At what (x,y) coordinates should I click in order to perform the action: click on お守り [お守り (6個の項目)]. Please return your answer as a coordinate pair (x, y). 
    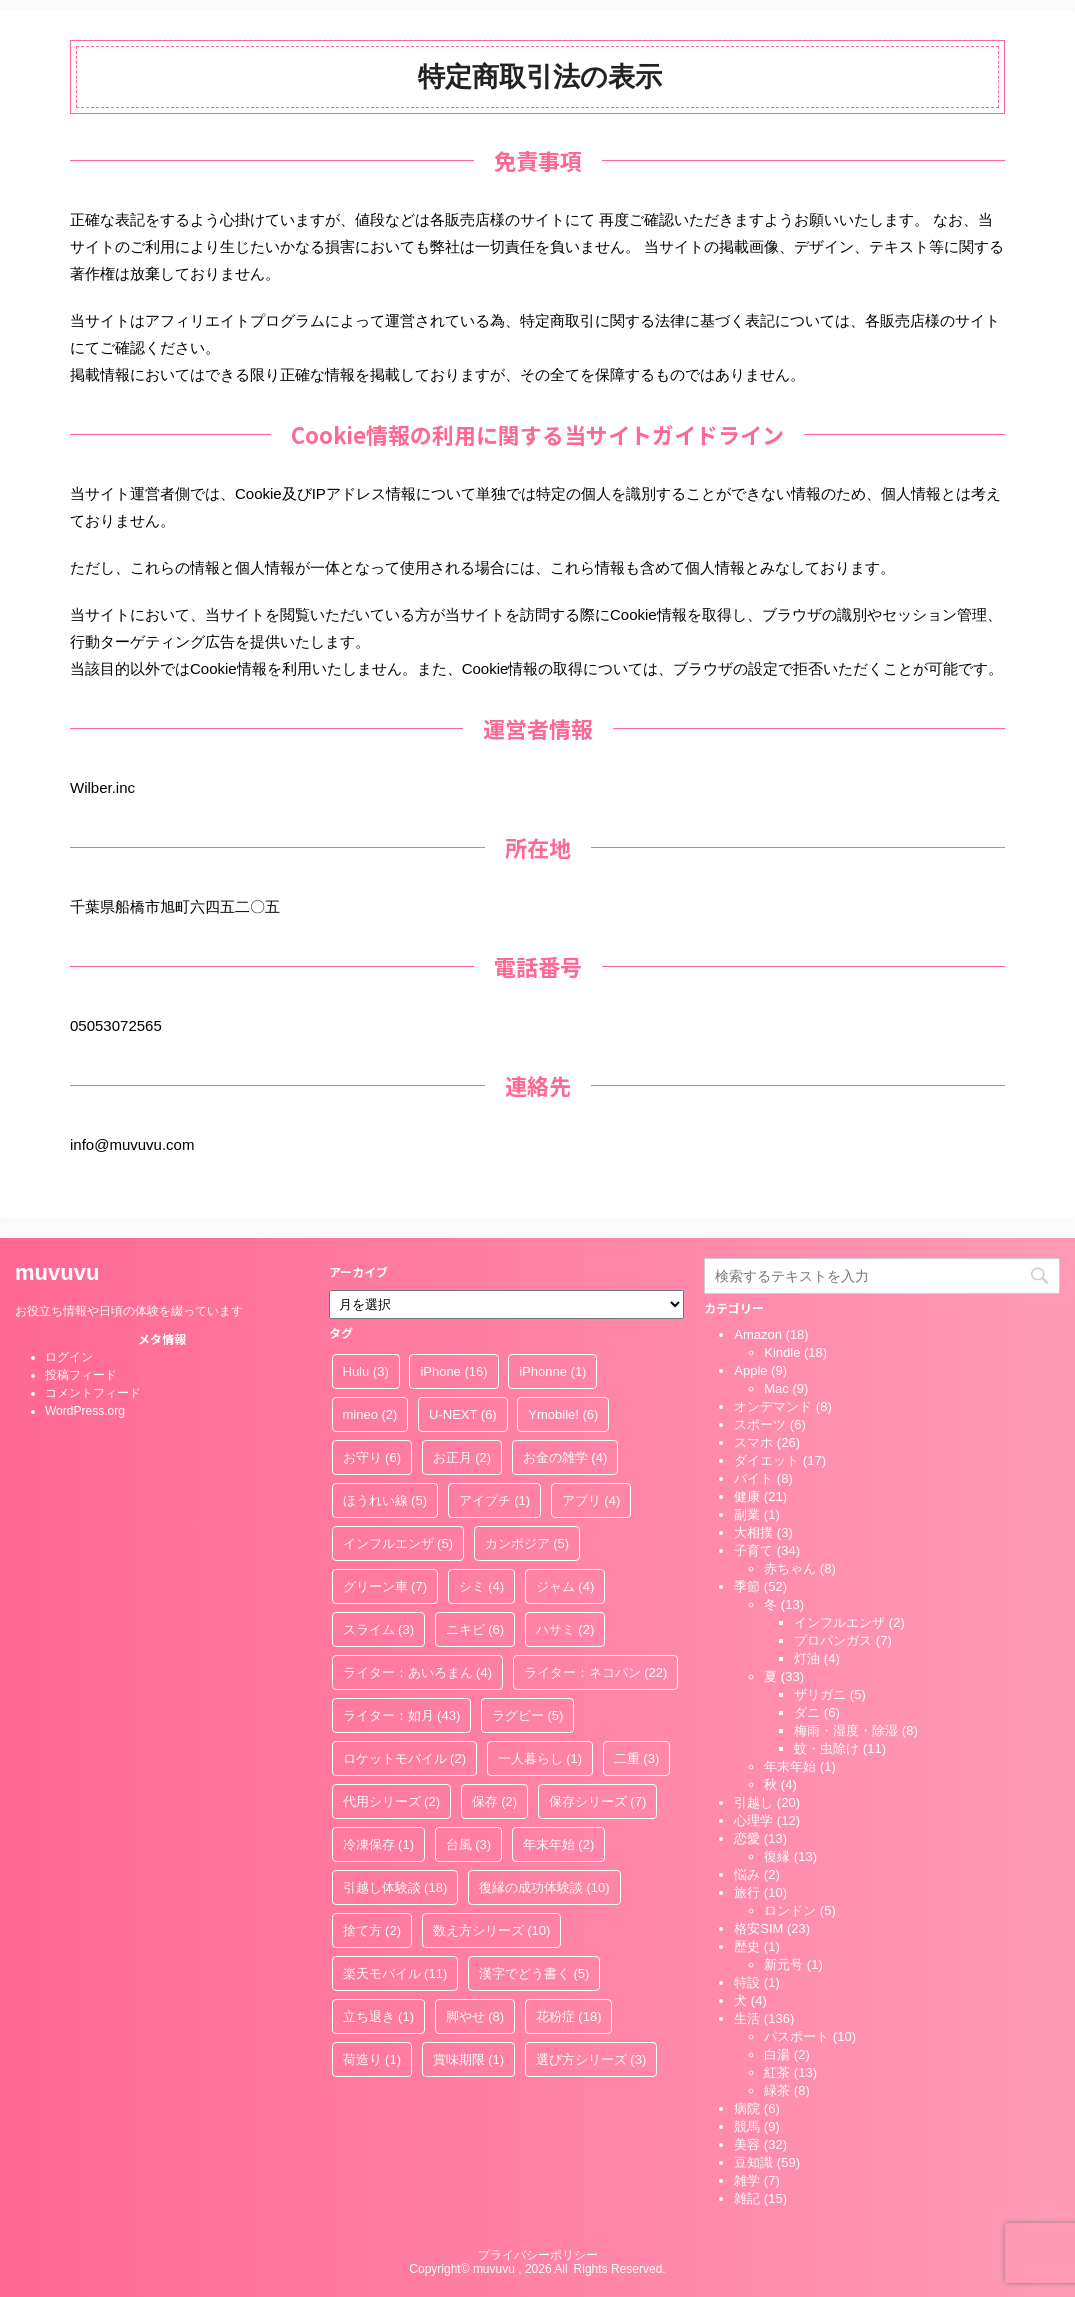
    Looking at the image, I should click on (372, 1457).